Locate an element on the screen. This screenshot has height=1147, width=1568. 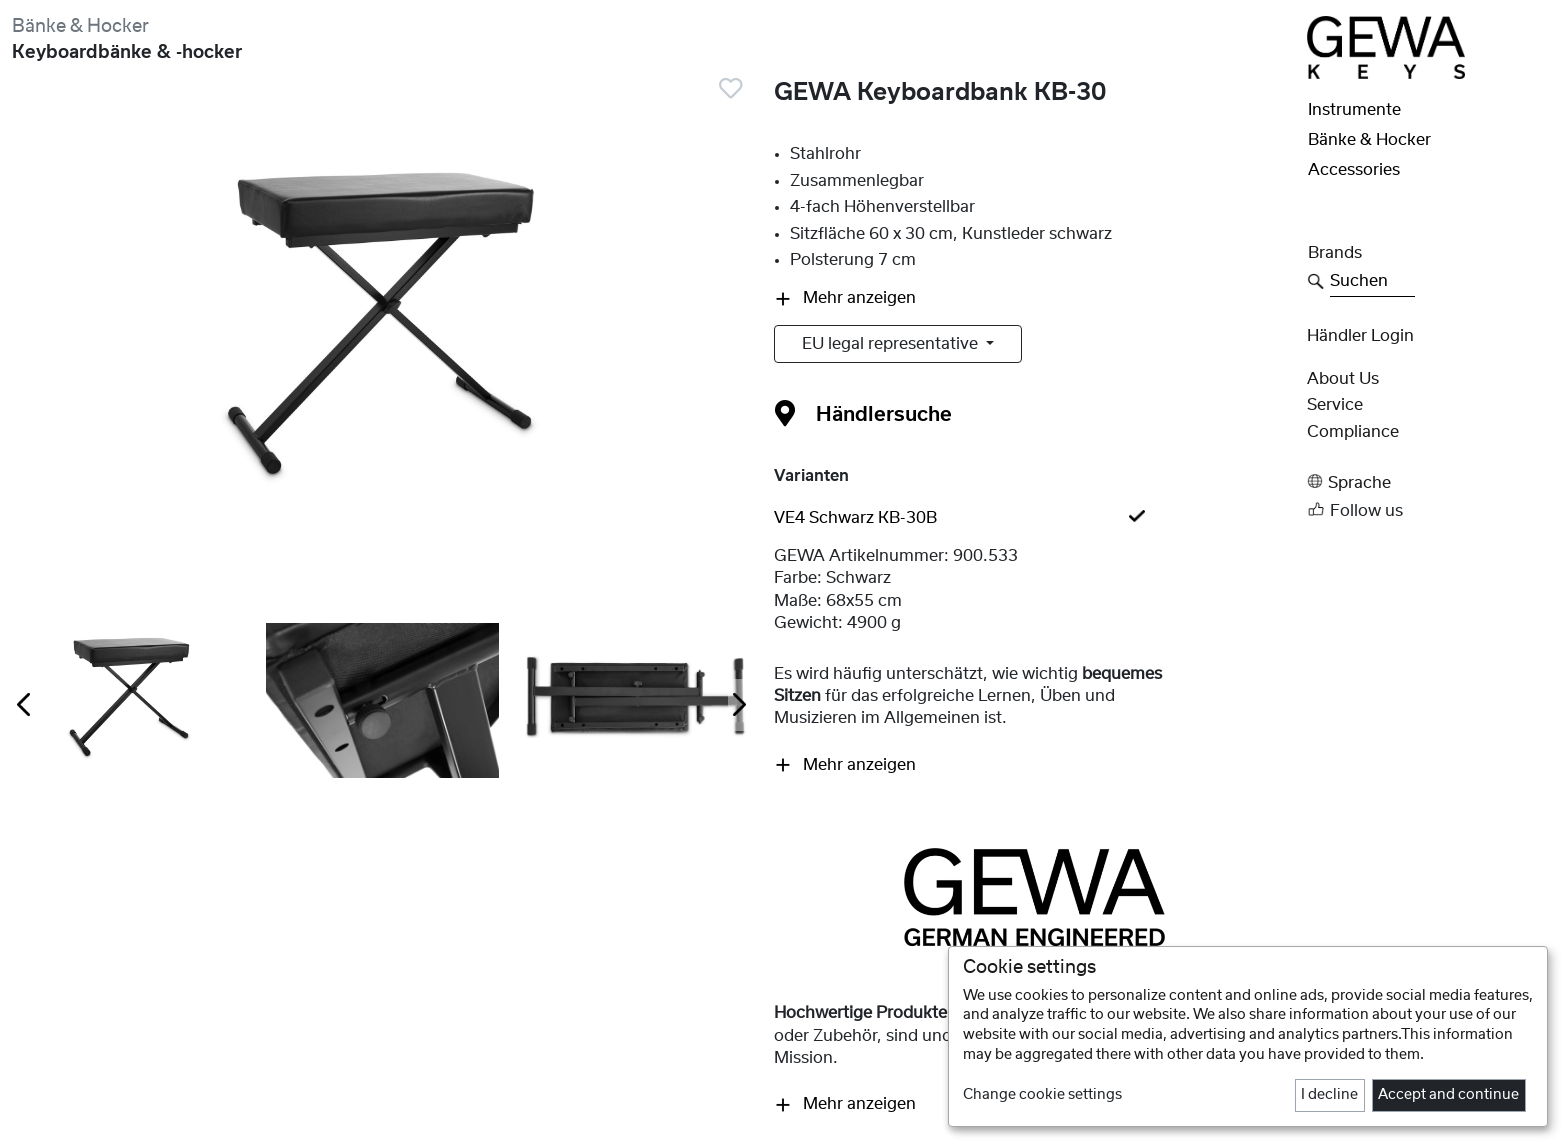
Accessories is located at coordinates (1354, 170).